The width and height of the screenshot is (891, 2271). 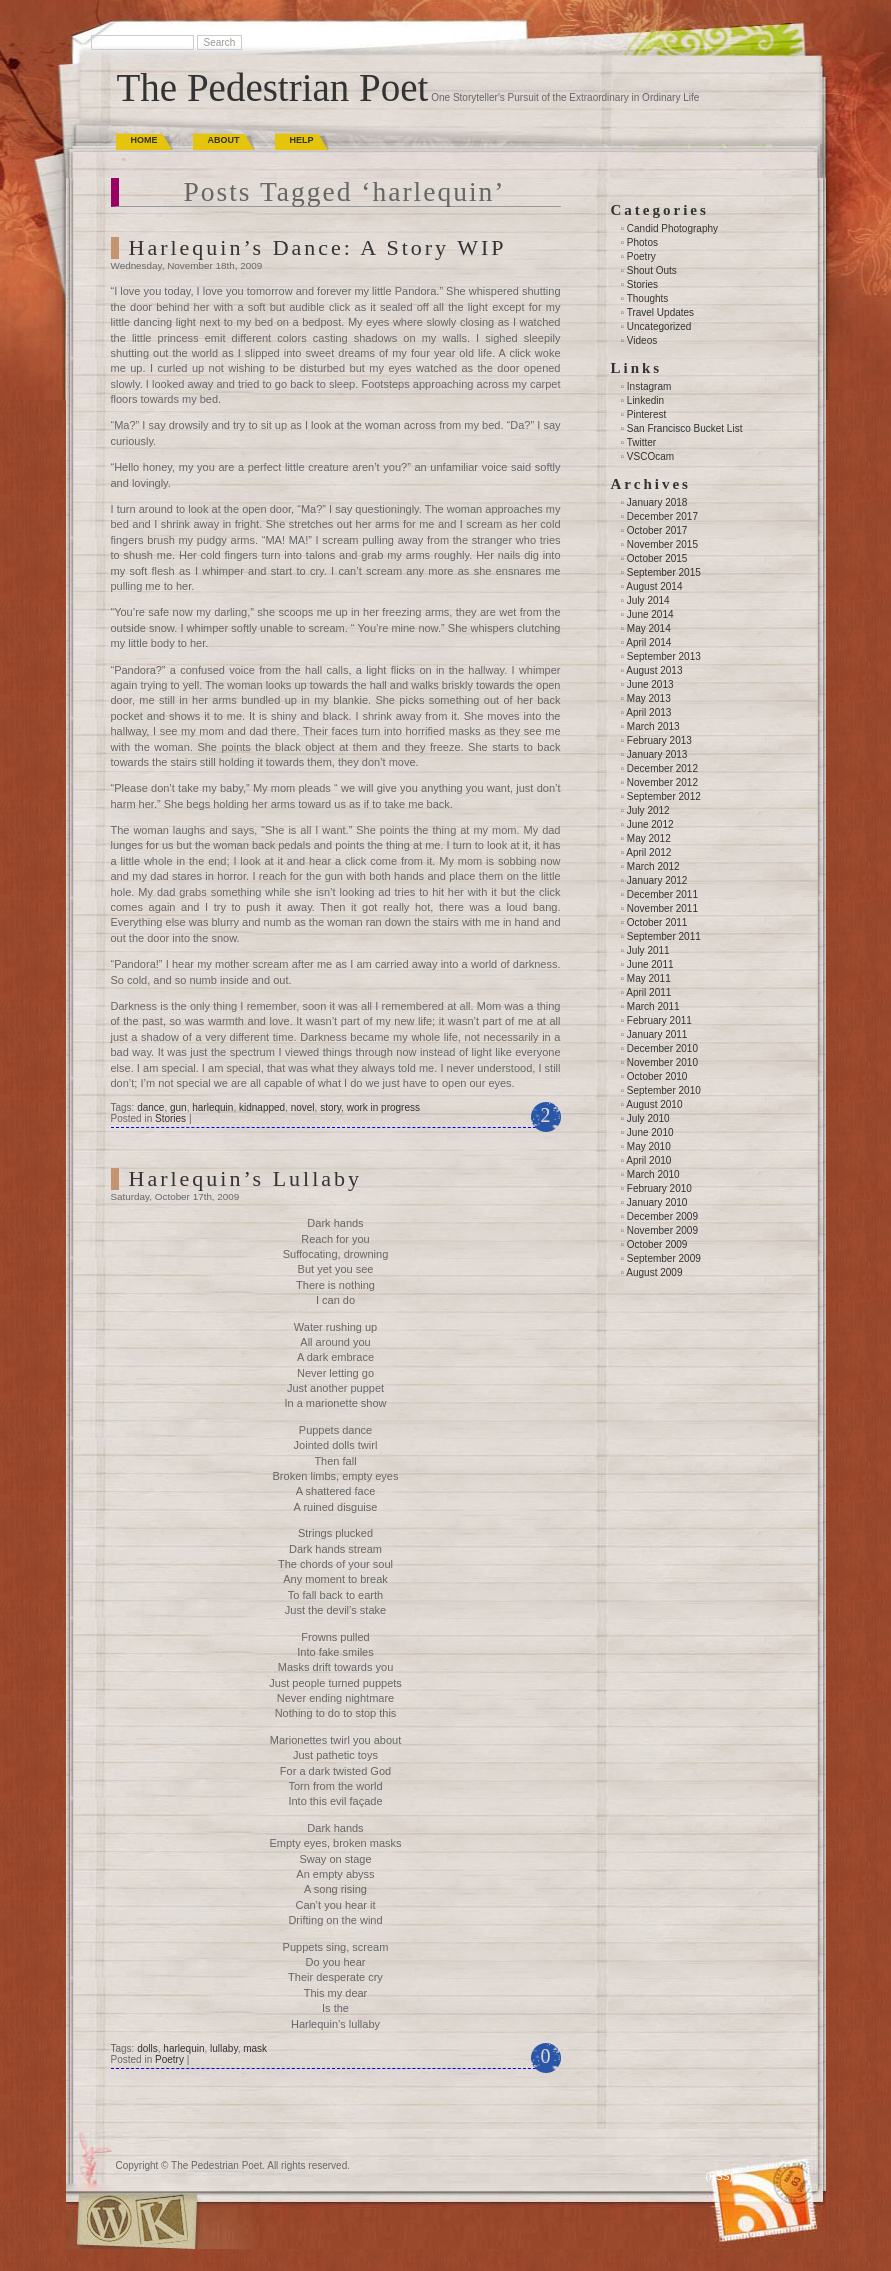 What do you see at coordinates (641, 442) in the screenshot?
I see `Twitter` at bounding box center [641, 442].